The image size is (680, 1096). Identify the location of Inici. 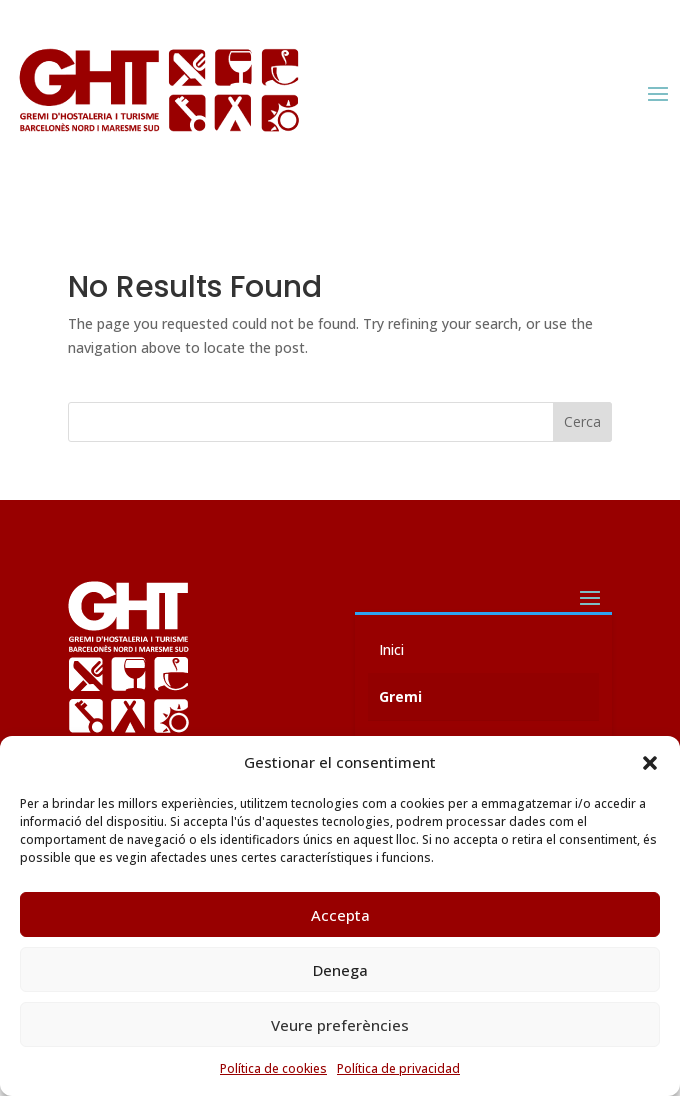
(391, 649).